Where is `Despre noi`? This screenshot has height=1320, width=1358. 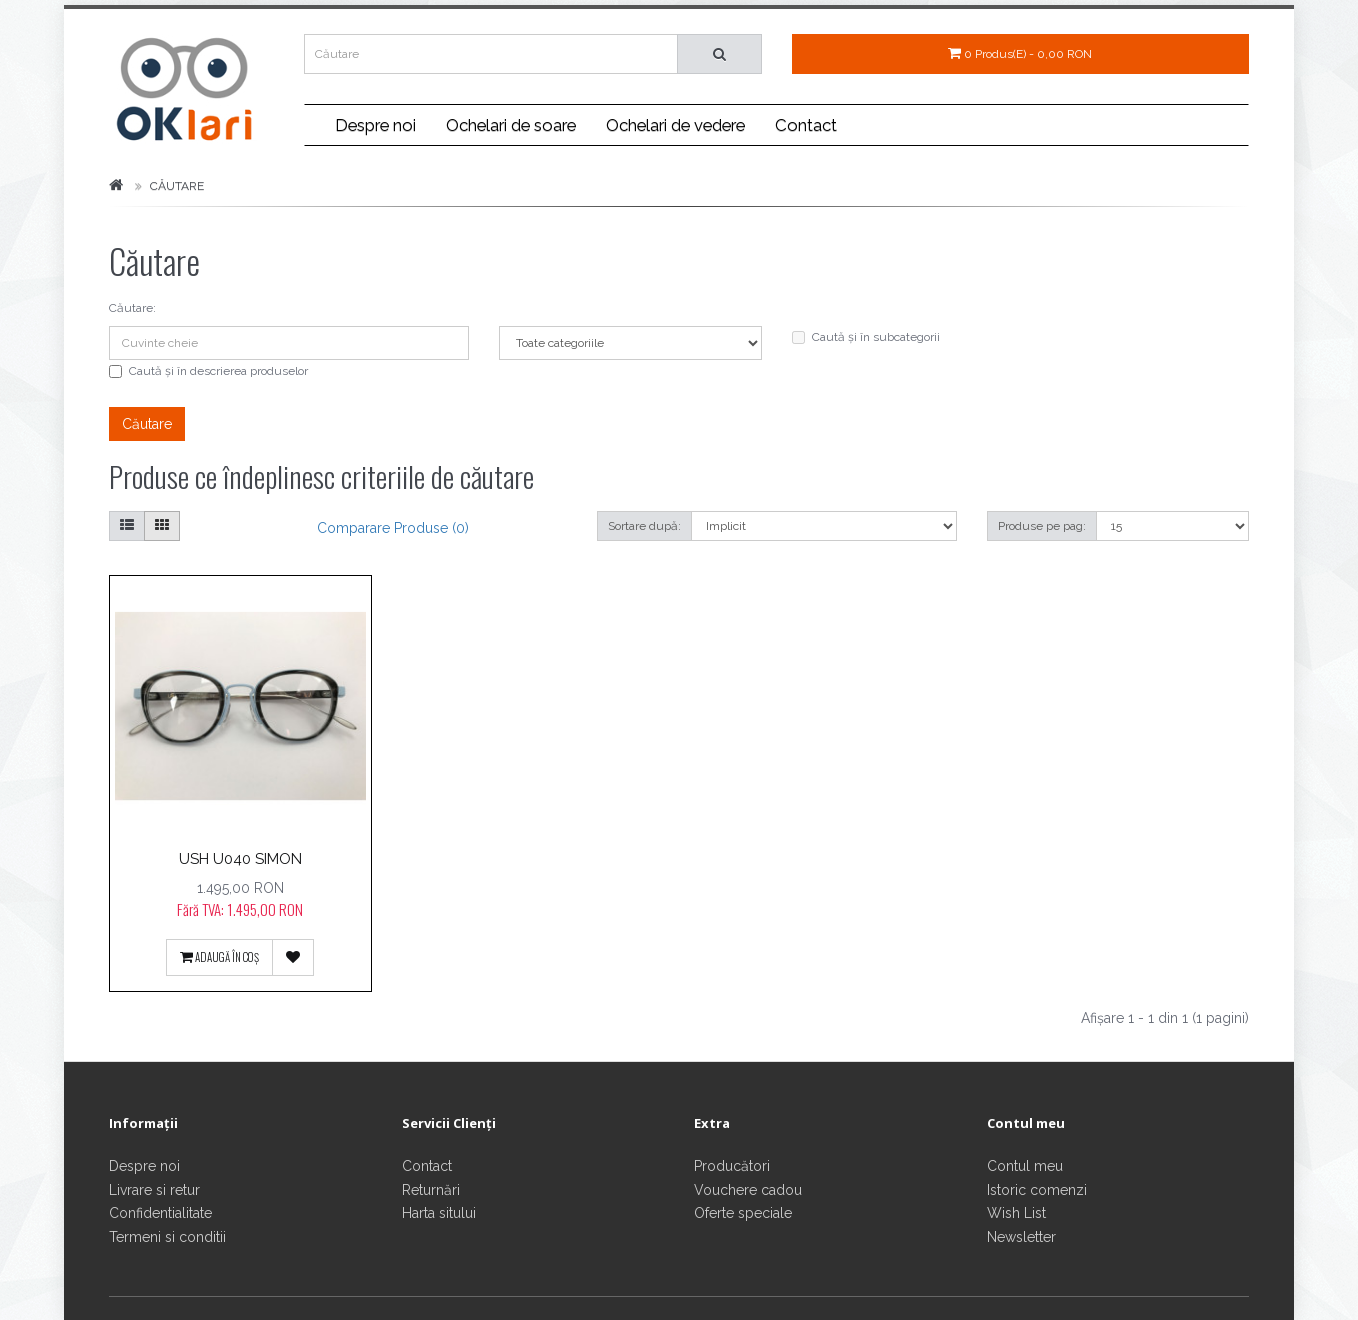 Despre noi is located at coordinates (375, 125).